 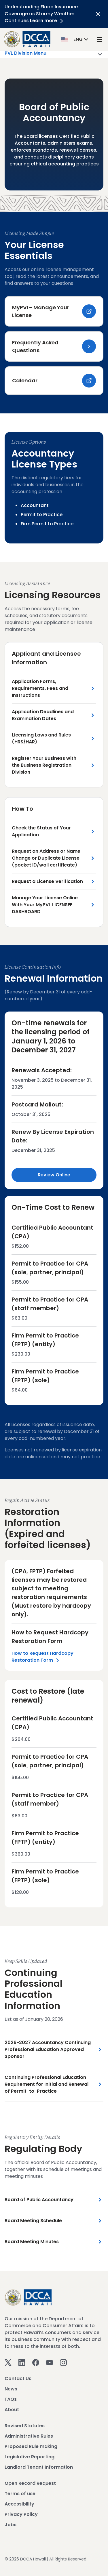 What do you see at coordinates (47, 20) in the screenshot?
I see `Learn more` at bounding box center [47, 20].